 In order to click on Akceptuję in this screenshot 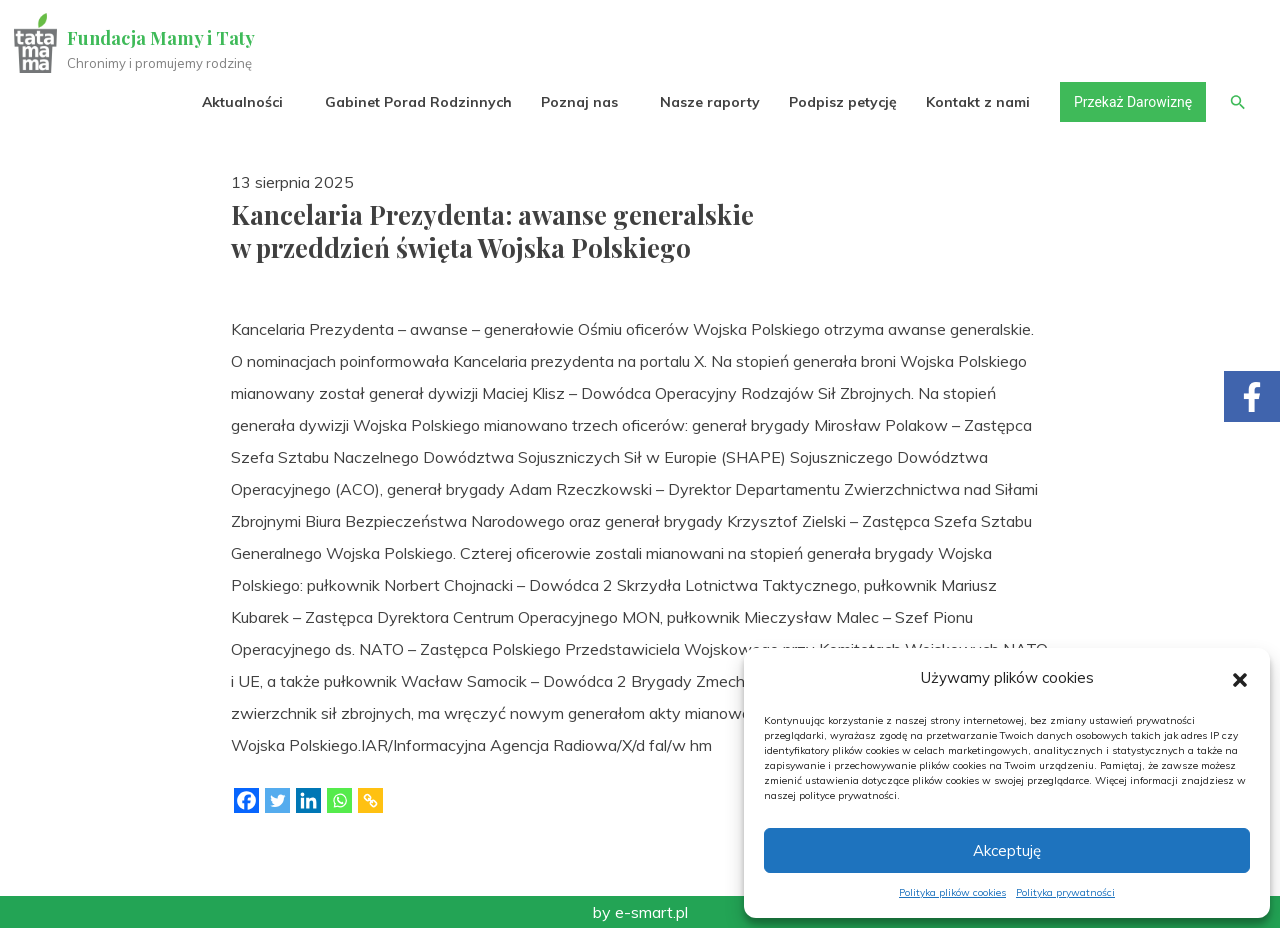, I will do `click(1007, 850)`.